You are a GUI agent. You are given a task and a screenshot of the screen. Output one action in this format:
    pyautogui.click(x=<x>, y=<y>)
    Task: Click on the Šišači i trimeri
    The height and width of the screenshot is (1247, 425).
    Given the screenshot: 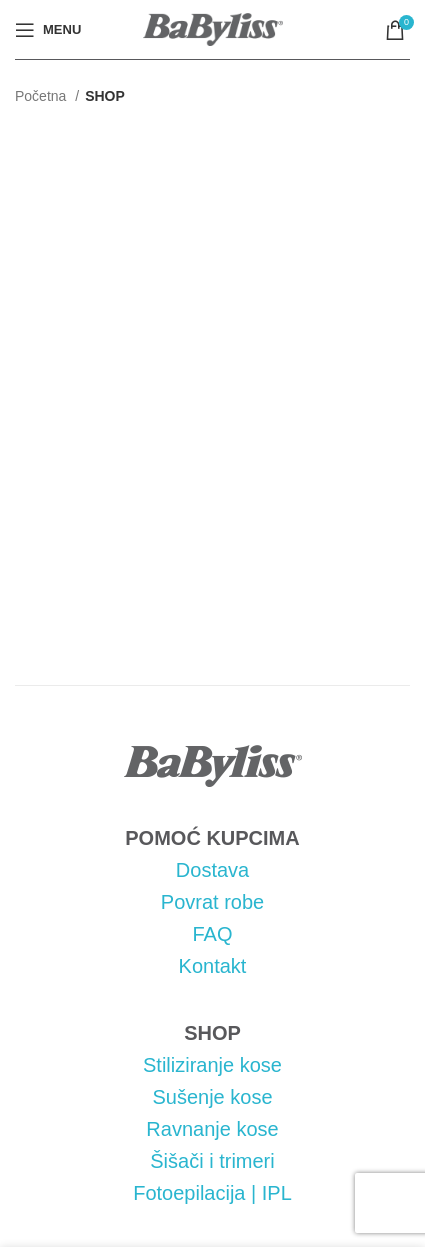 What is the action you would take?
    pyautogui.click(x=212, y=1161)
    